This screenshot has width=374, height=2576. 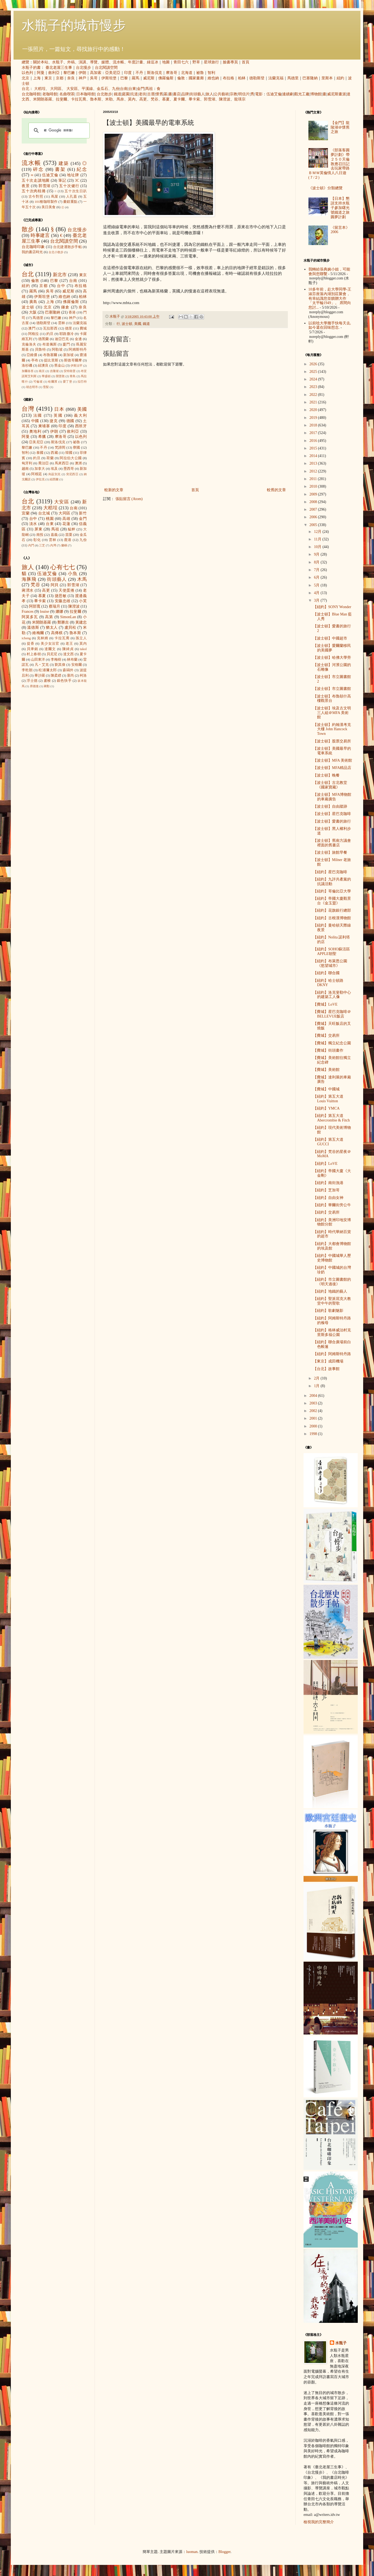 I want to click on 伊斯法罕, so click(x=76, y=365).